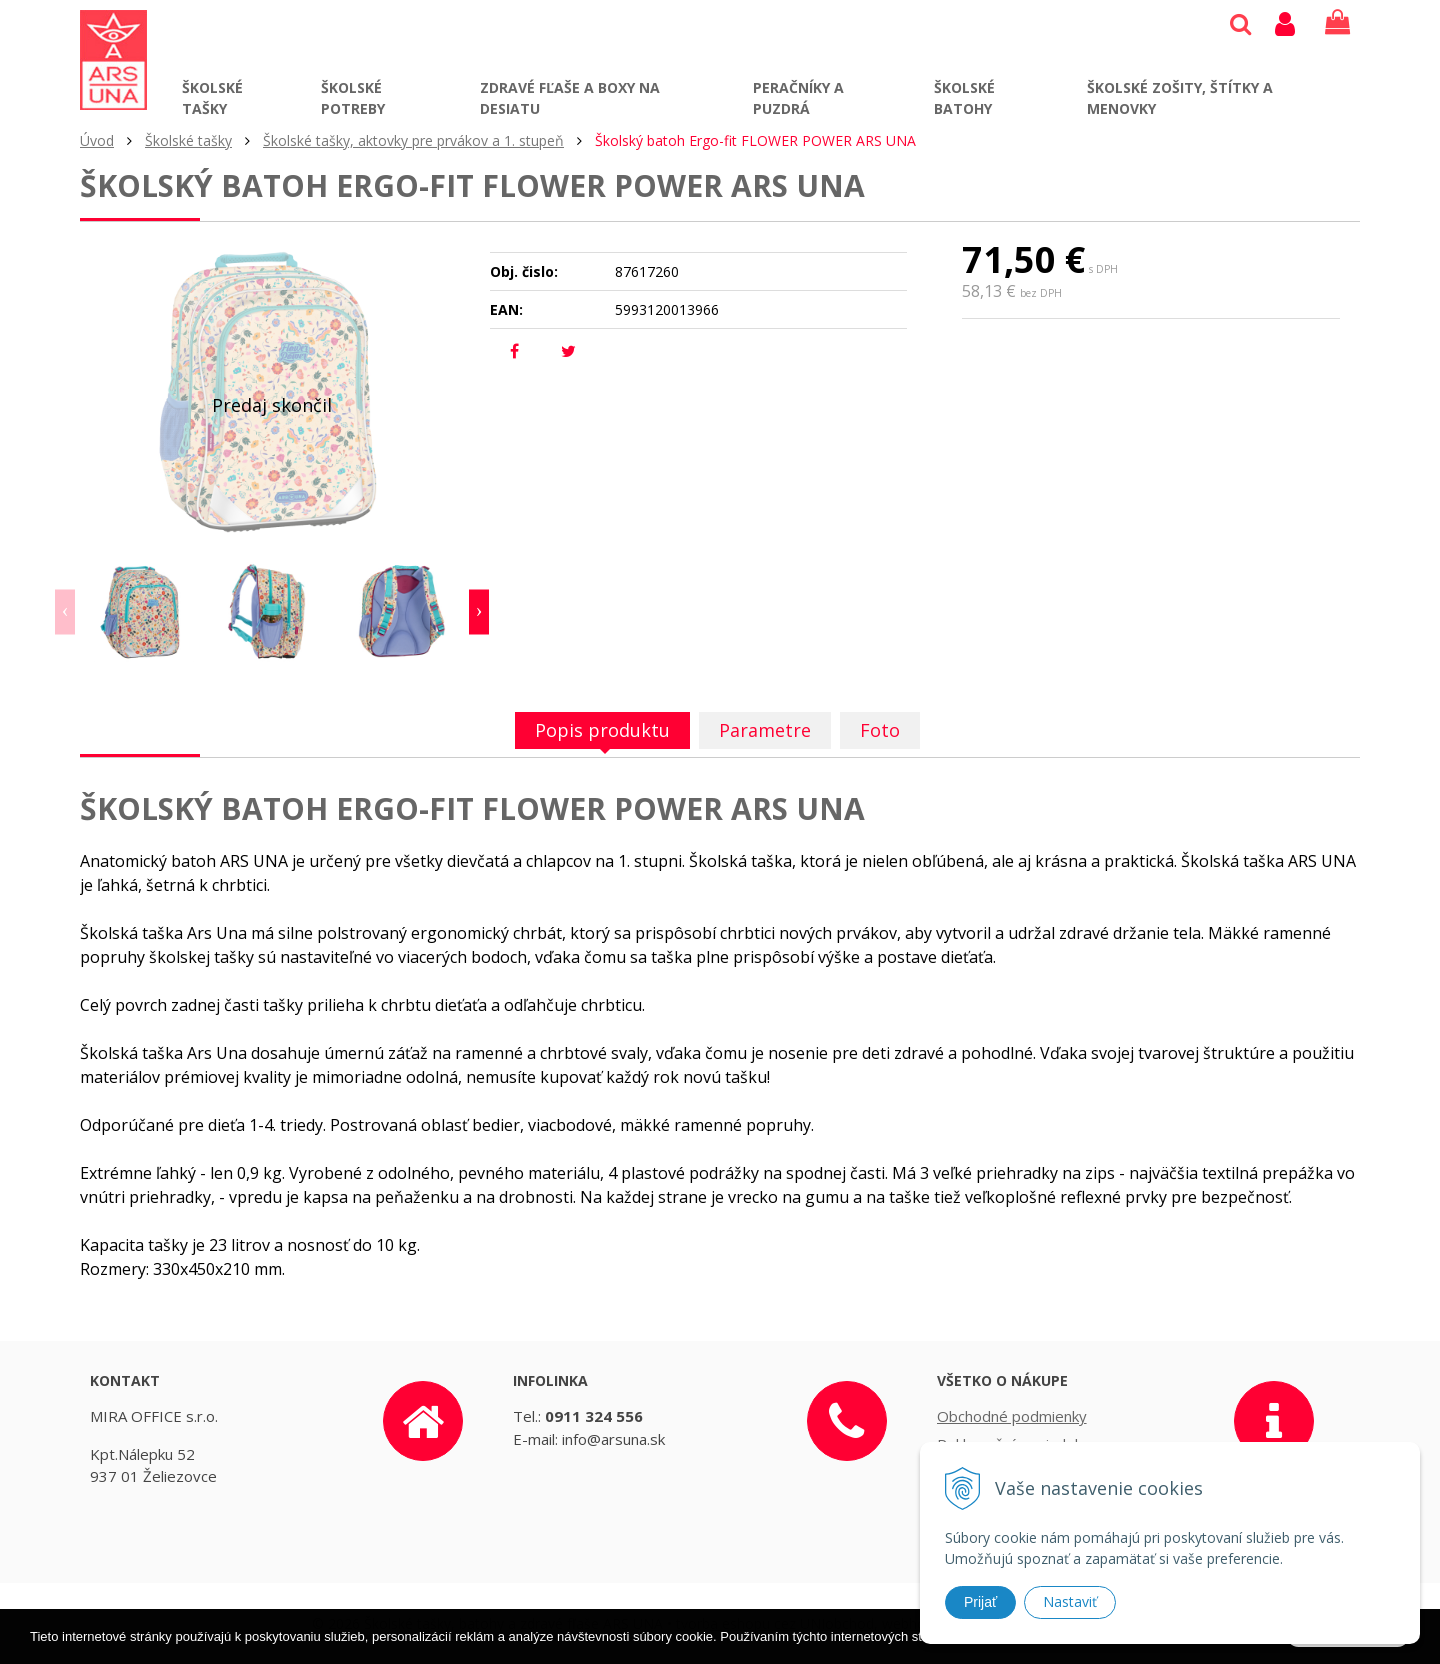 The width and height of the screenshot is (1440, 1664). I want to click on Školské tašky, so click(212, 98).